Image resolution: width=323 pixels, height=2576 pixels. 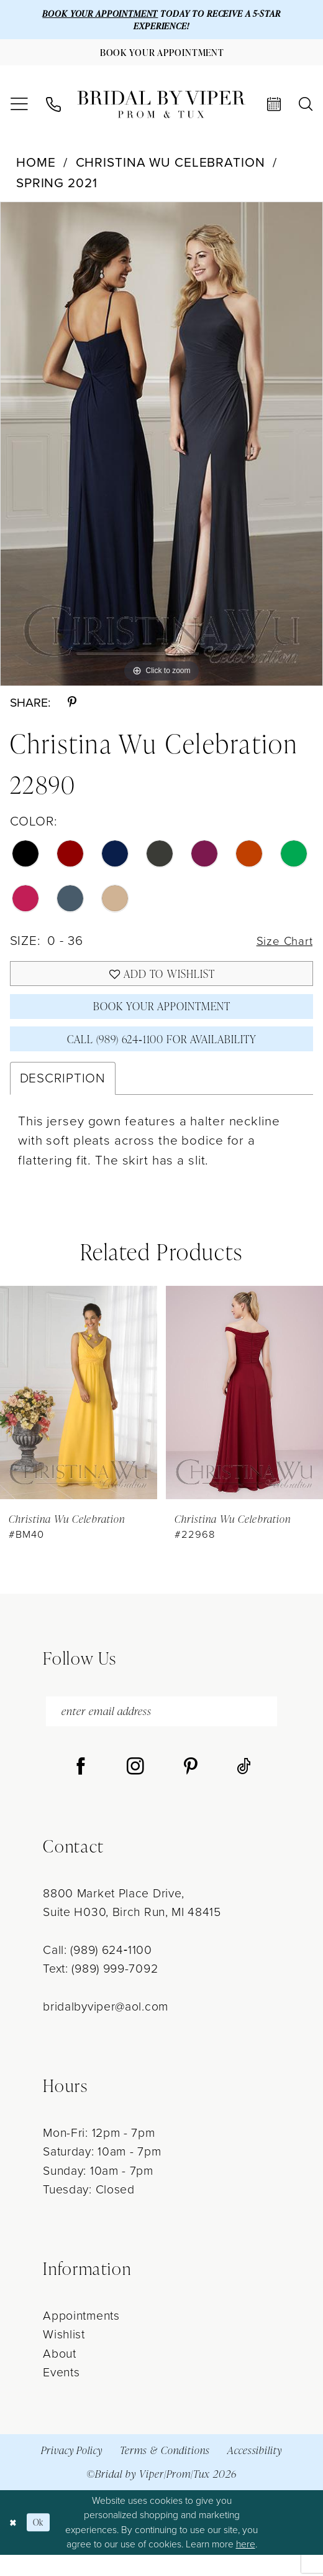 I want to click on [Bridal by Viper], so click(x=161, y=110).